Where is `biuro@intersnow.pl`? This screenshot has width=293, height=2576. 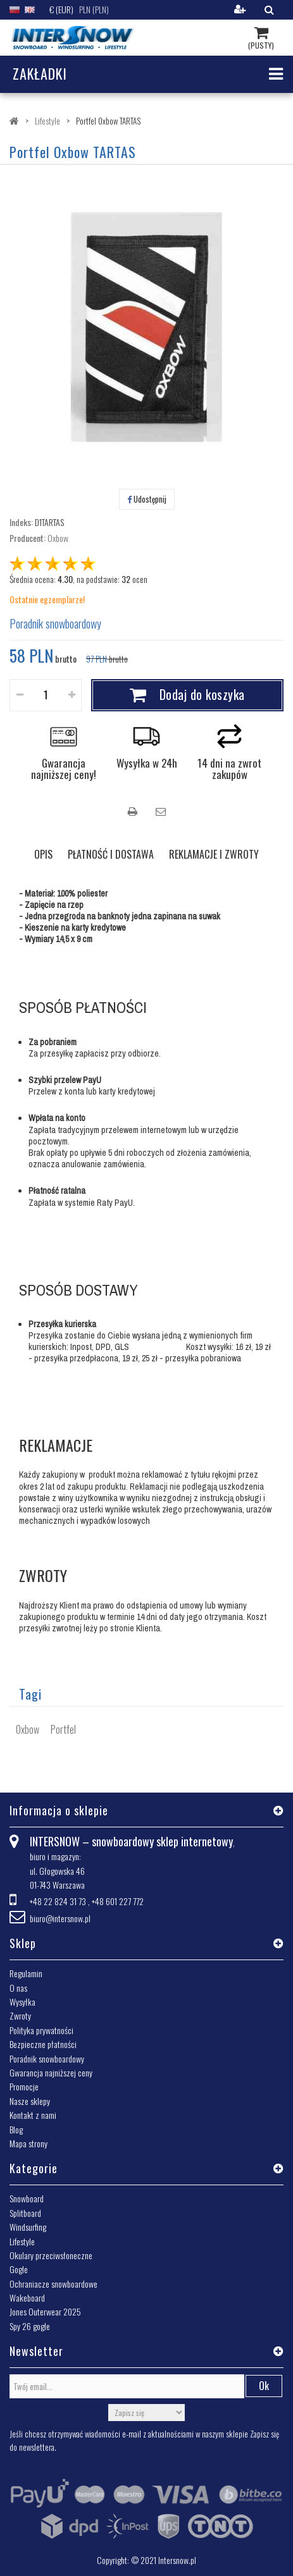 biuro@intersnow.pl is located at coordinates (60, 1918).